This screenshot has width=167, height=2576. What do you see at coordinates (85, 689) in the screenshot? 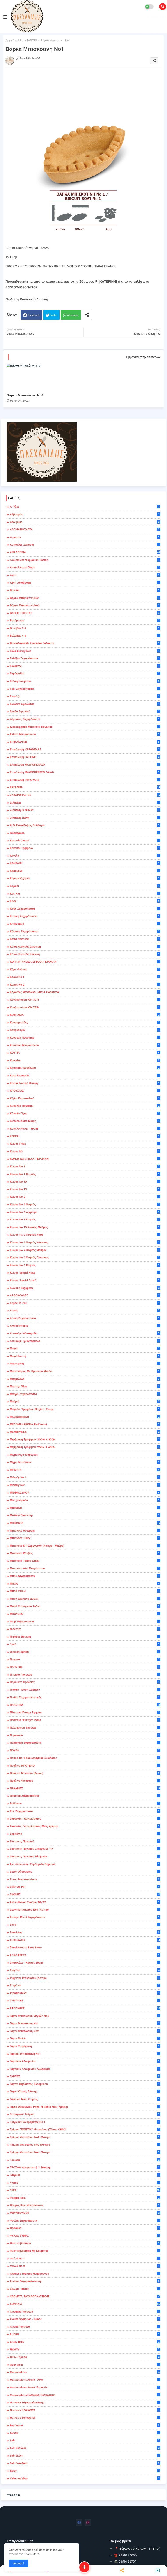
I see `Γκρι Ζαχαρόπαστα` at bounding box center [85, 689].